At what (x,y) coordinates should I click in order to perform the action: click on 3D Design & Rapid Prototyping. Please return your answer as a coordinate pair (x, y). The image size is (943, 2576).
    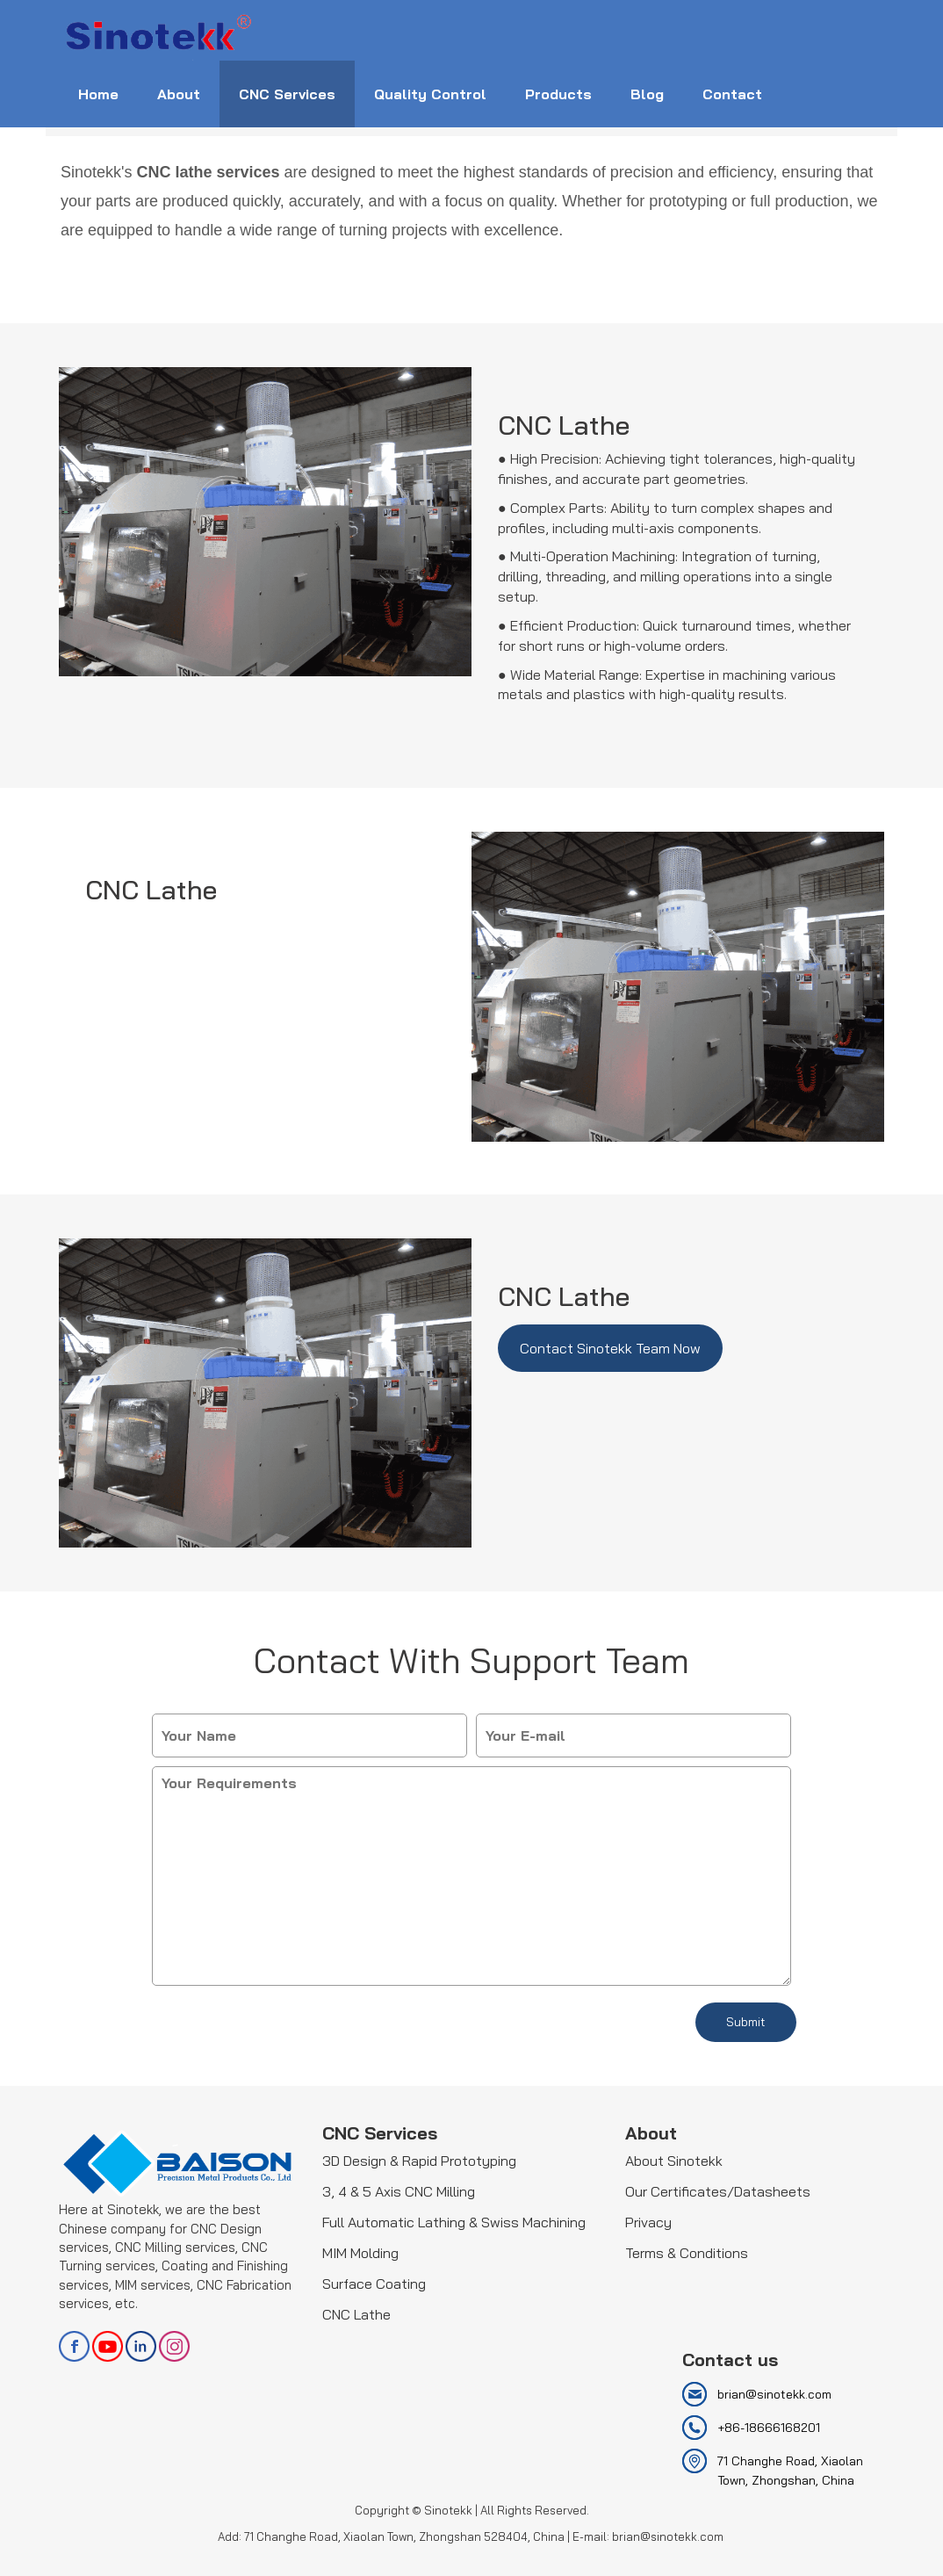
    Looking at the image, I should click on (419, 2160).